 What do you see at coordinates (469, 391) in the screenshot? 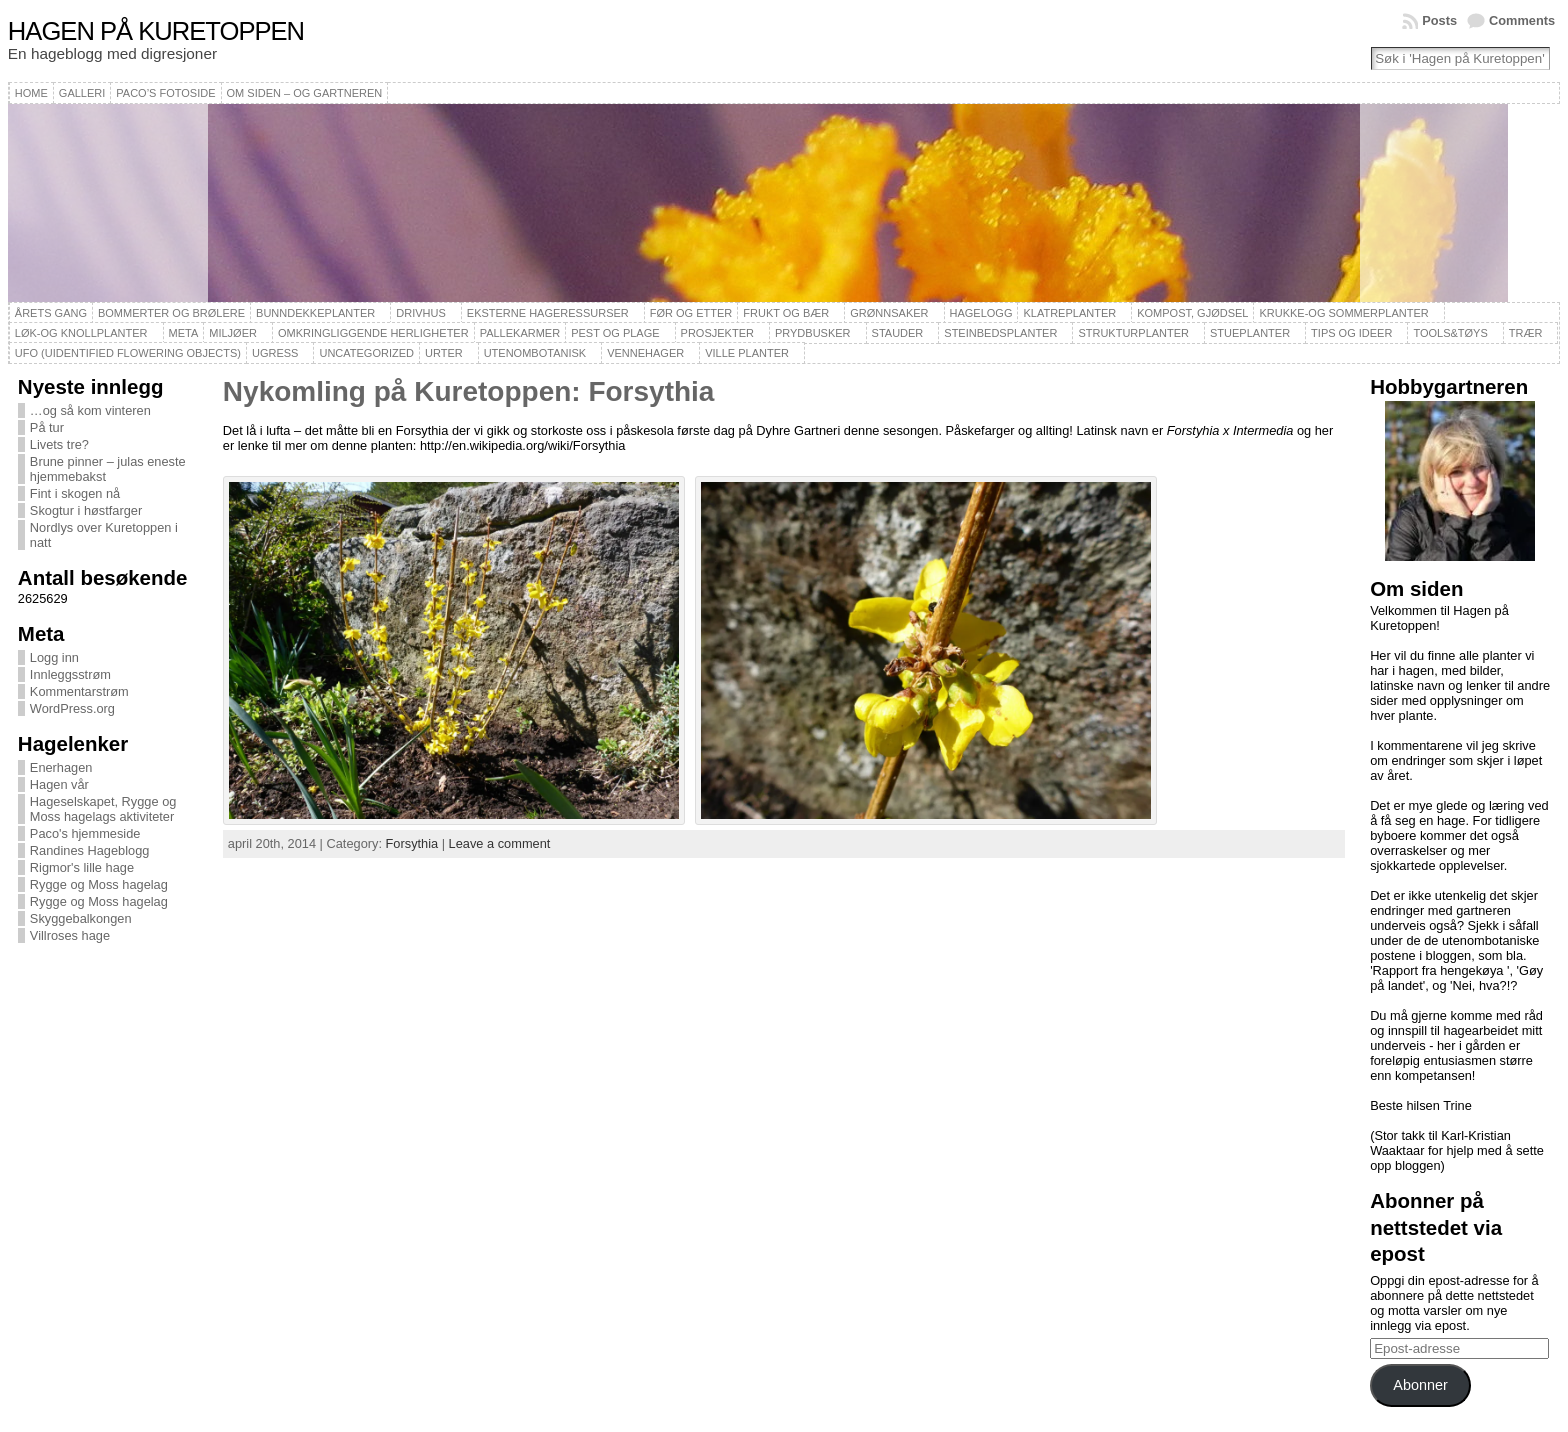
I see `Nykomling på Kuretoppen: Forsythia` at bounding box center [469, 391].